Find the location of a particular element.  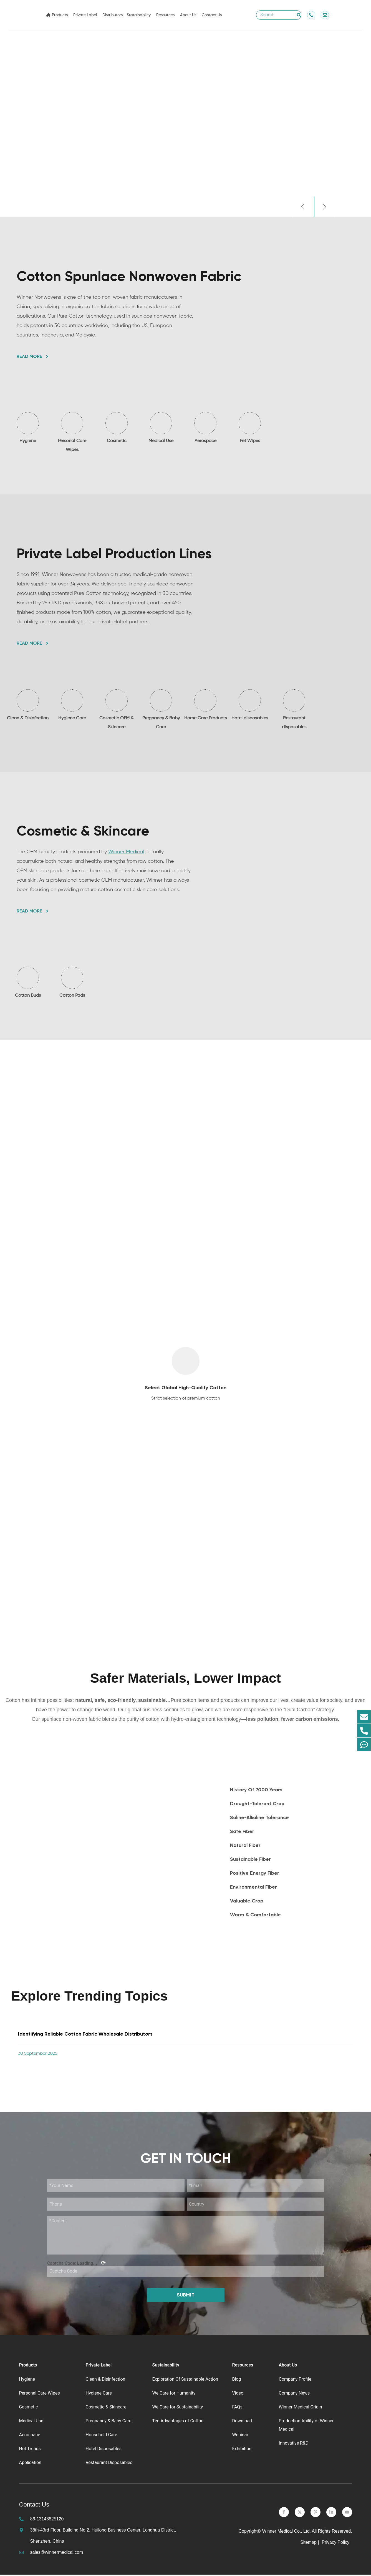

Winner Medical Co., Ltd. is located at coordinates (286, 2532).